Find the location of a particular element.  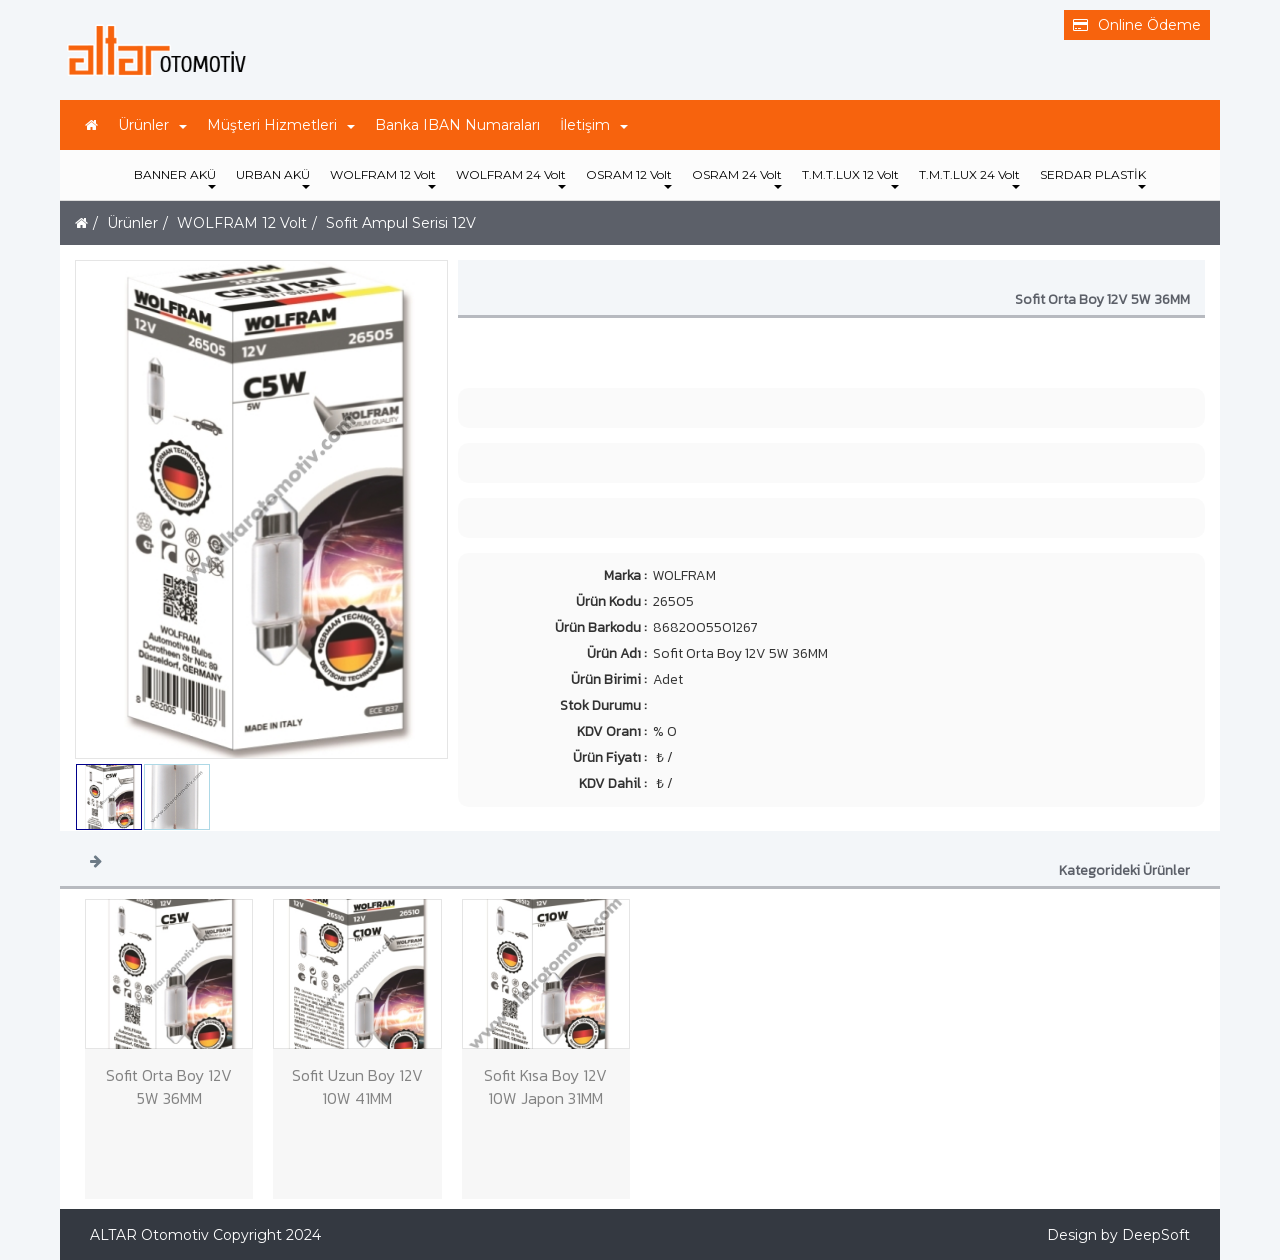

WOLFRAM 24 Volt [button] is located at coordinates (511, 178).